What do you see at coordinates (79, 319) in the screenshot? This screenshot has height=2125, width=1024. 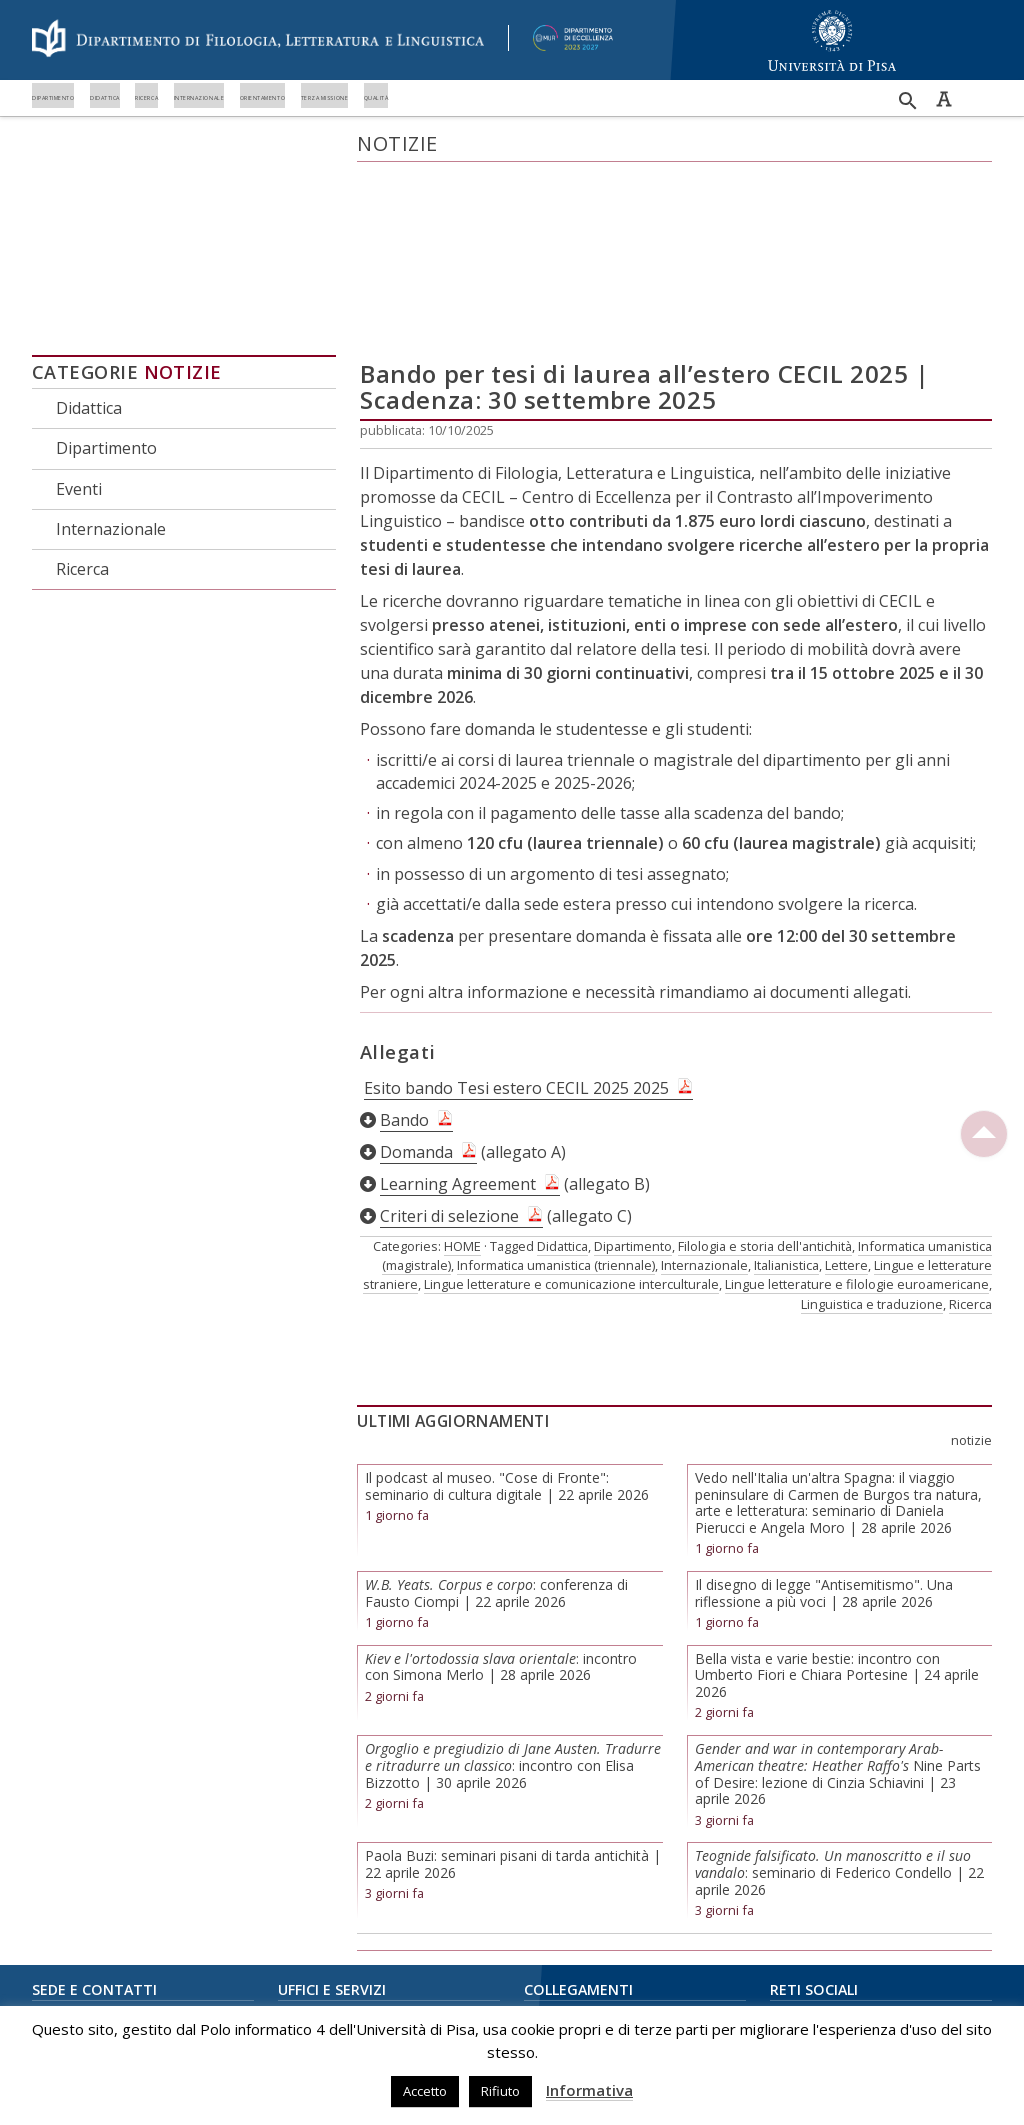 I see `Eventi` at bounding box center [79, 319].